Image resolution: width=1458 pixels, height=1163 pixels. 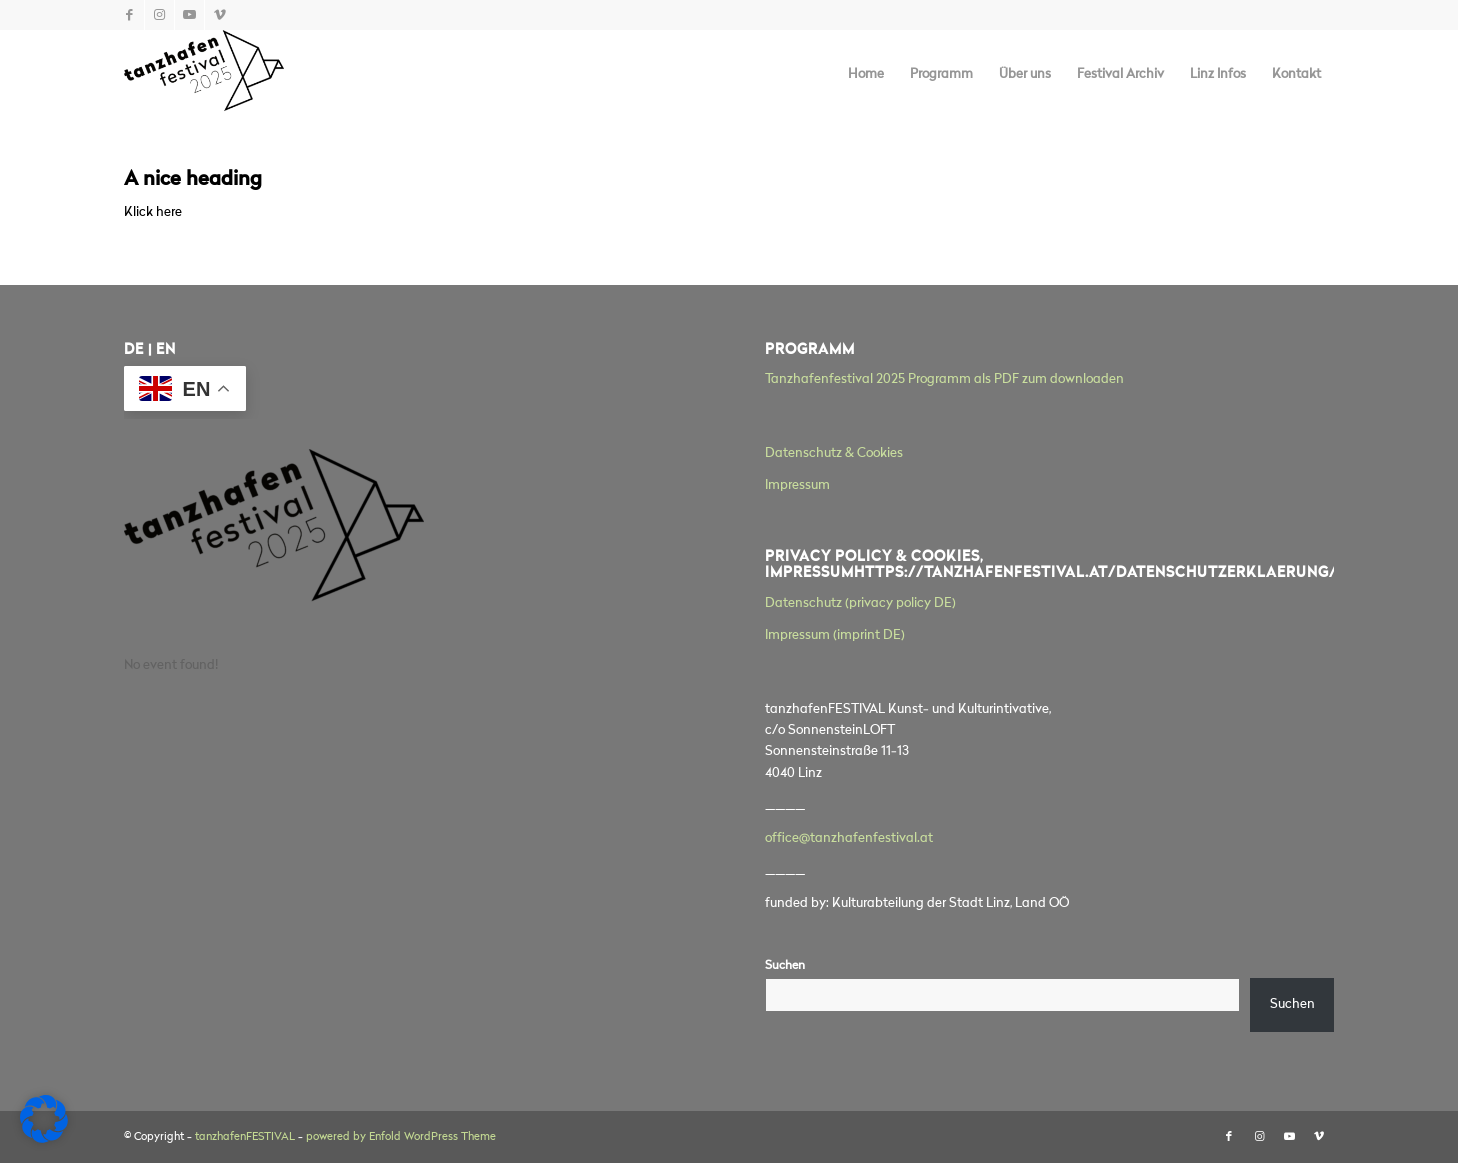 What do you see at coordinates (401, 1137) in the screenshot?
I see `powered by Enfold WordPress Theme` at bounding box center [401, 1137].